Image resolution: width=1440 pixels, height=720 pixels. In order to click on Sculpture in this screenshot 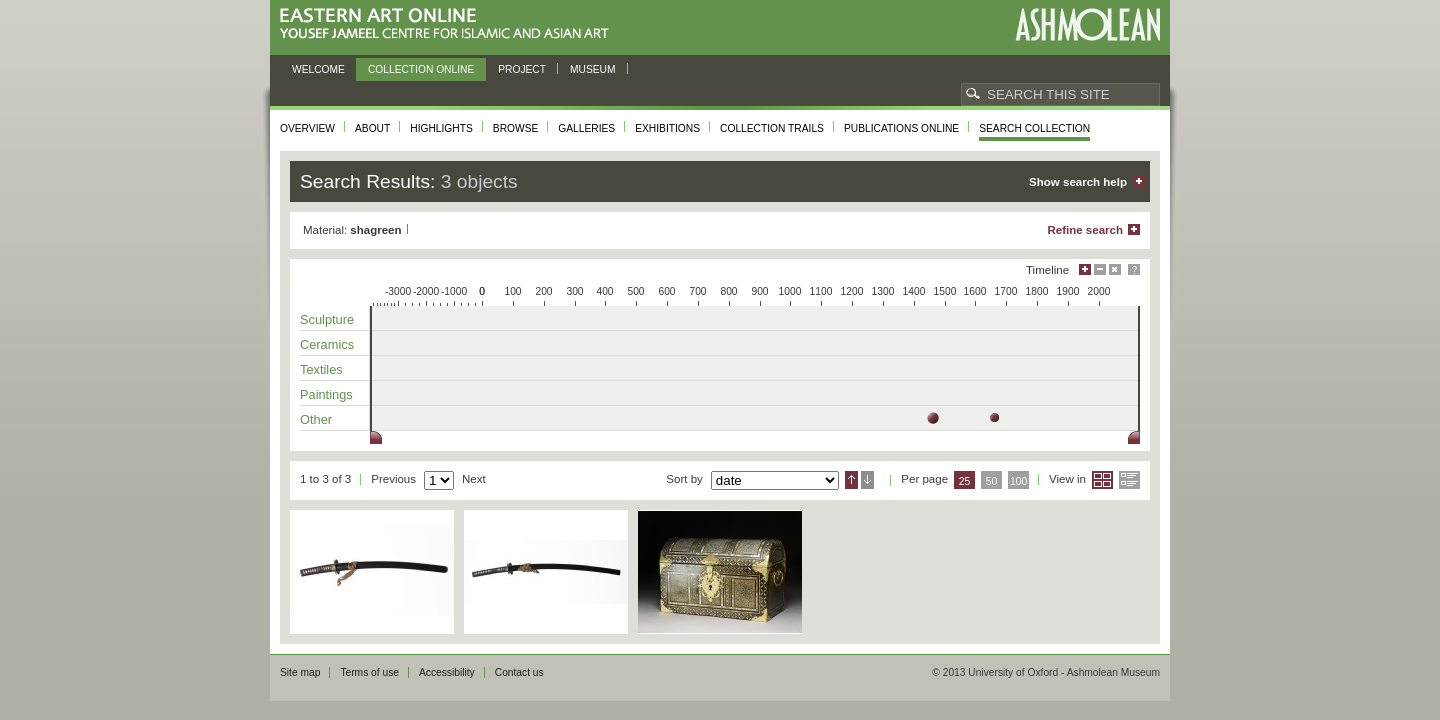, I will do `click(327, 319)`.